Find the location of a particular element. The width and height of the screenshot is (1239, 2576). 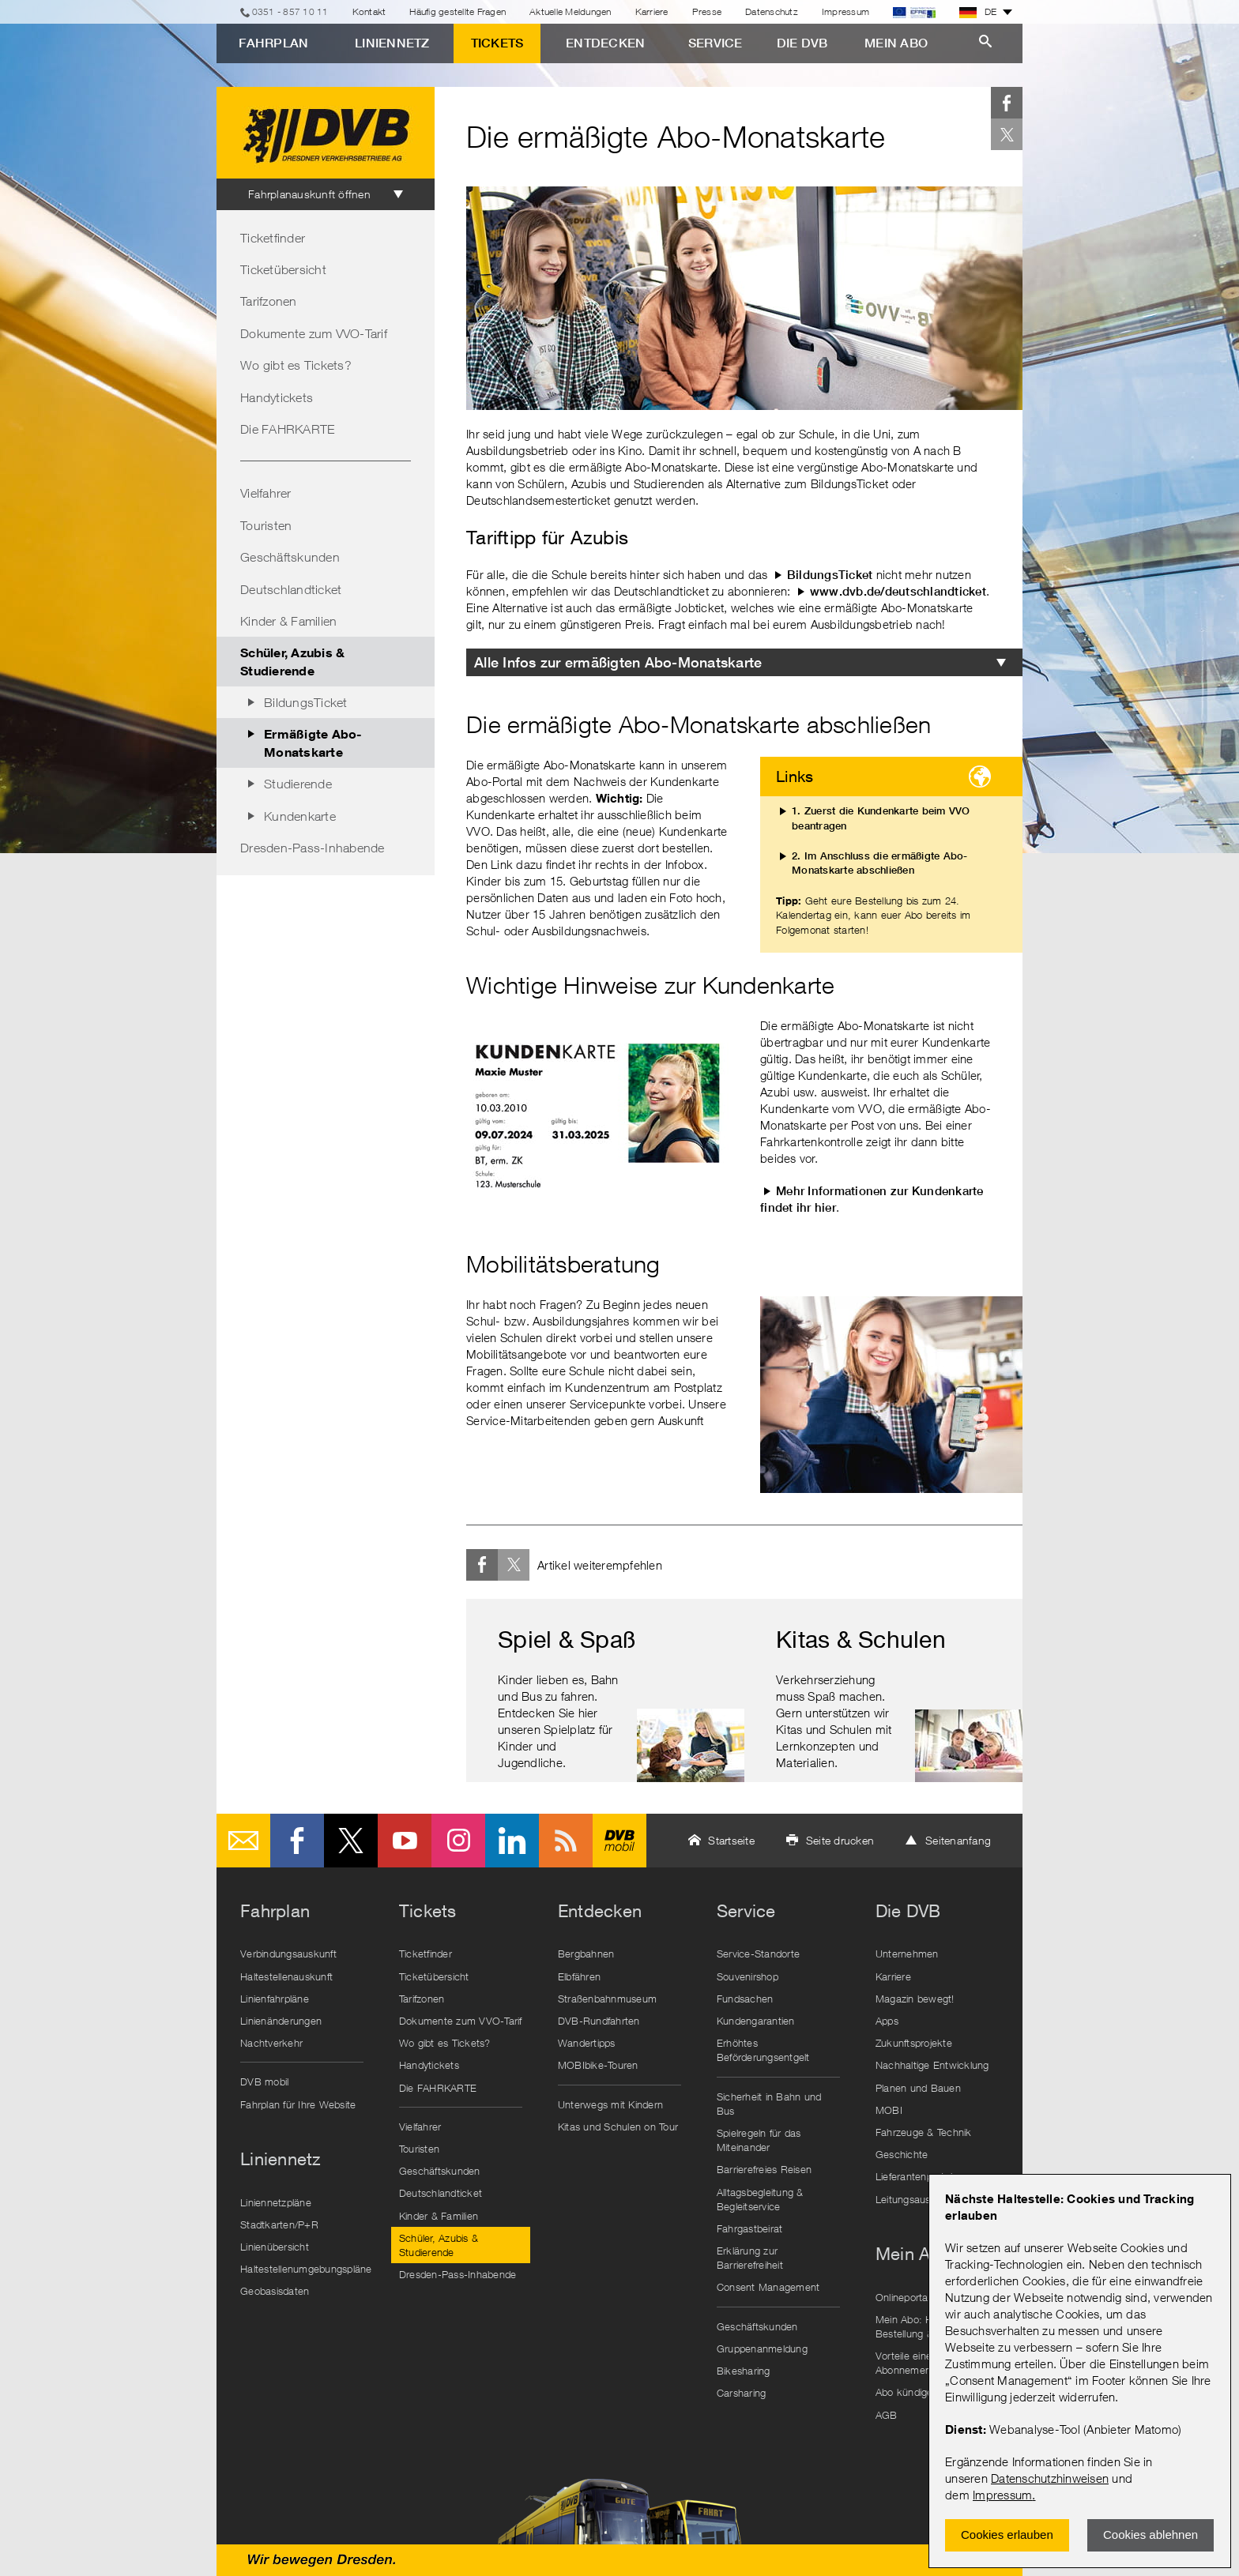

Cookies ablehnen [Ablehnen und Popup schlieÃŸen] is located at coordinates (1150, 2534).